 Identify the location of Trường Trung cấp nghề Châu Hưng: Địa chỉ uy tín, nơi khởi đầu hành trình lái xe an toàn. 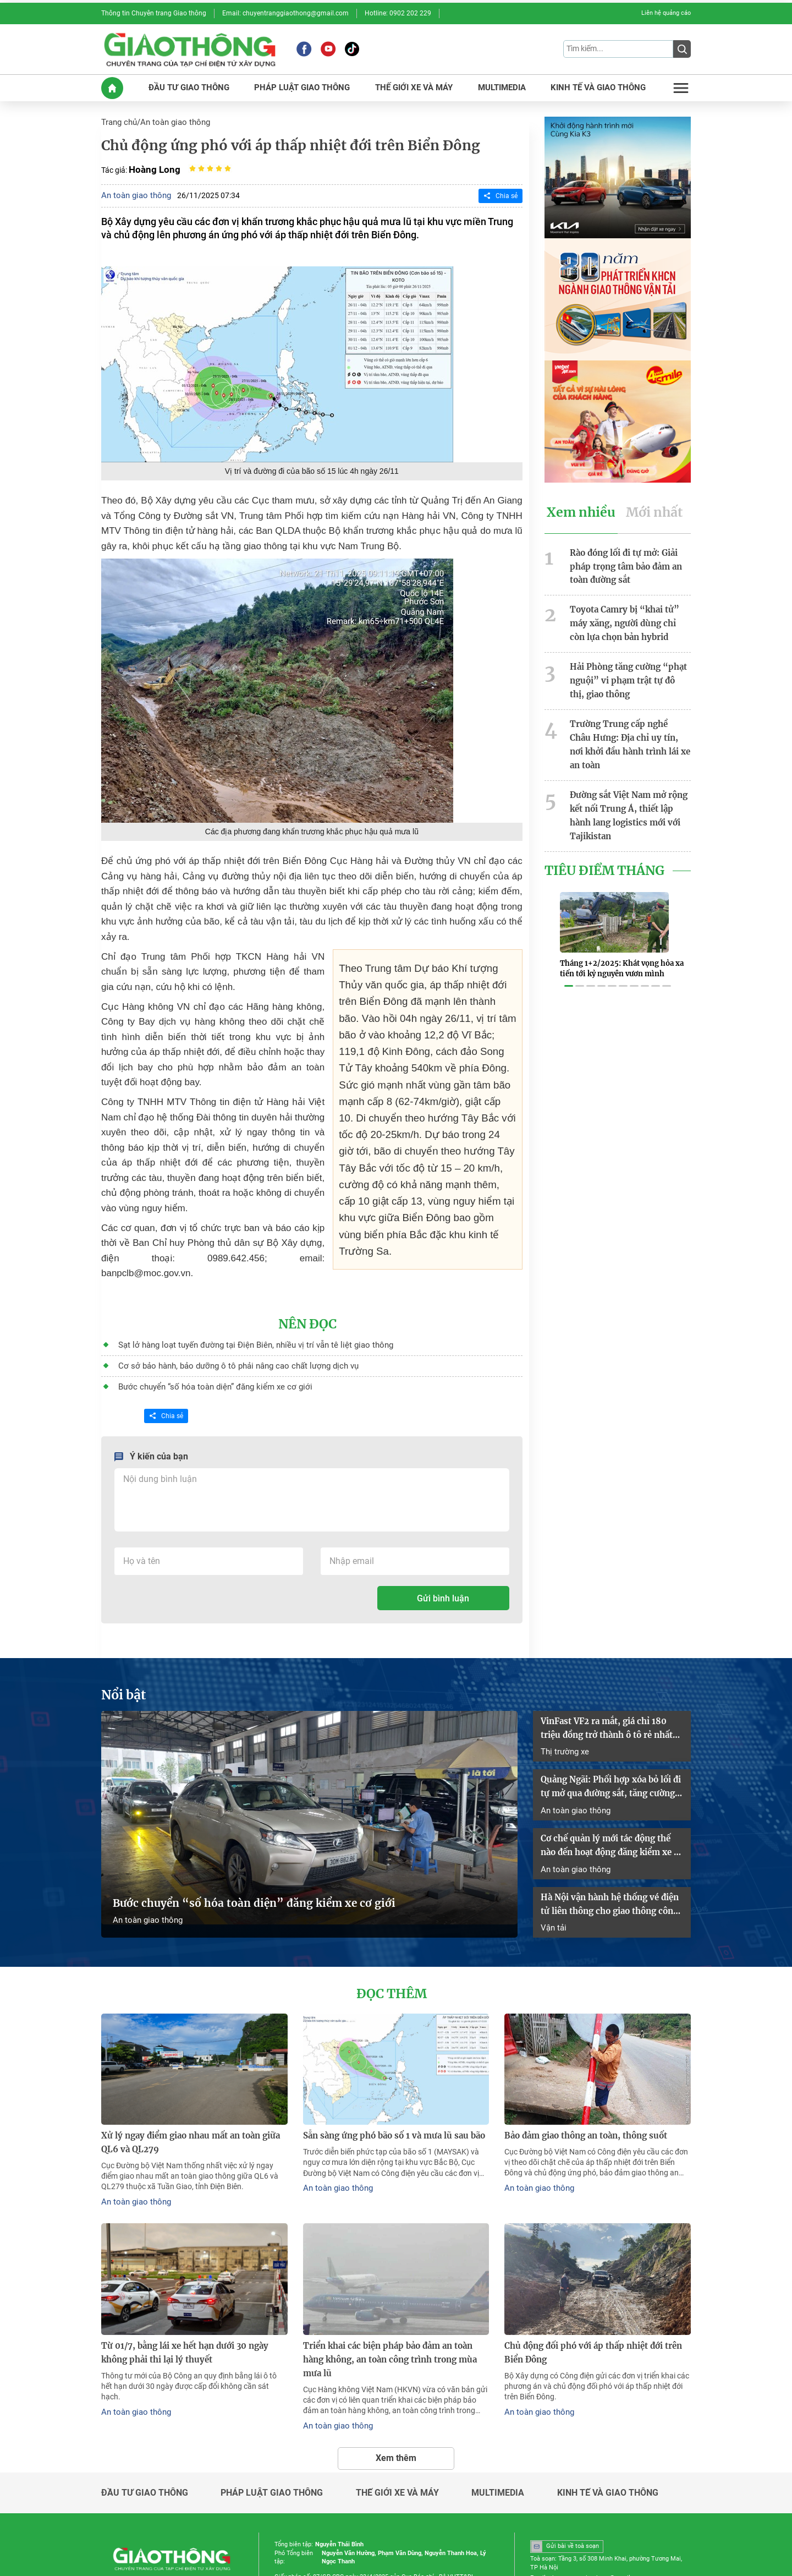
(627, 718).